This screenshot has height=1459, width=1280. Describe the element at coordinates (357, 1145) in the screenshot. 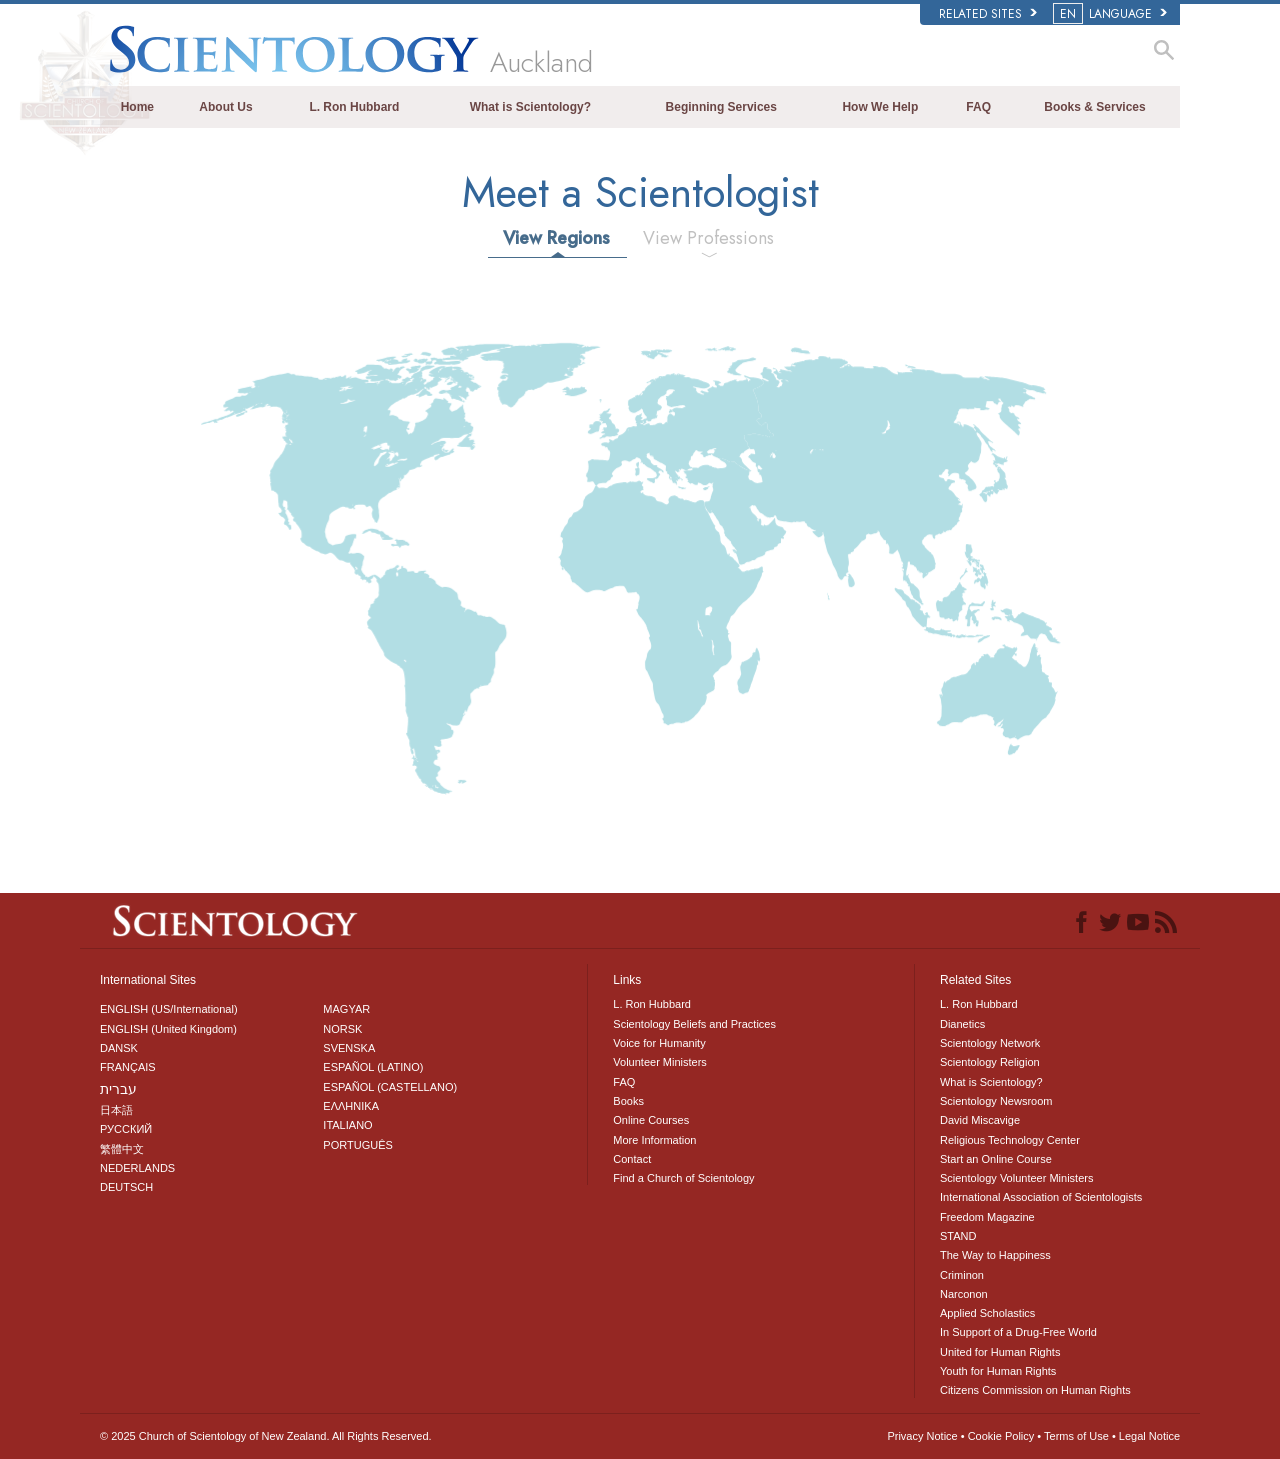

I see `PORTUGUÊS` at that location.